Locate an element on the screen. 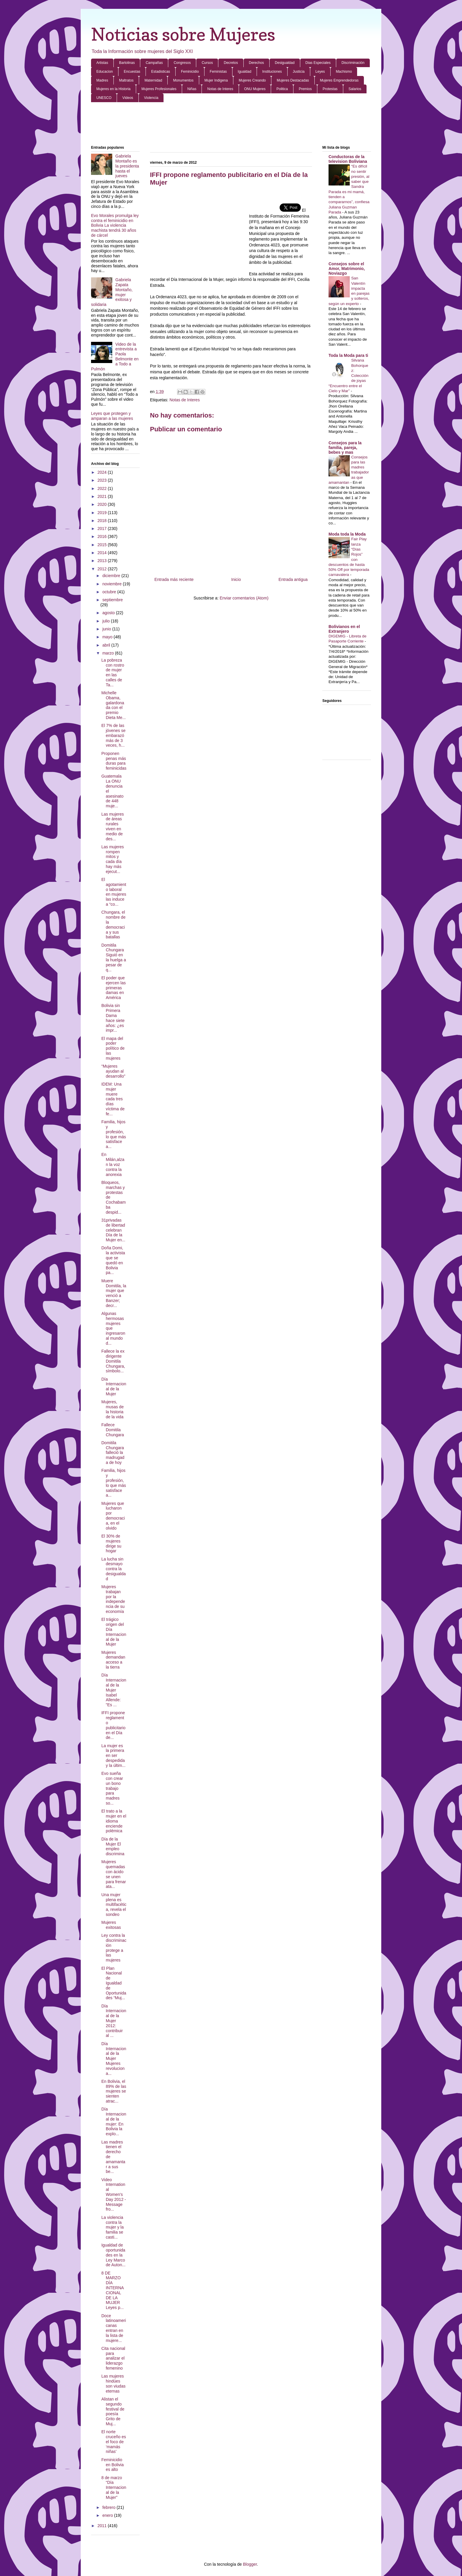  Encuestas is located at coordinates (132, 71).